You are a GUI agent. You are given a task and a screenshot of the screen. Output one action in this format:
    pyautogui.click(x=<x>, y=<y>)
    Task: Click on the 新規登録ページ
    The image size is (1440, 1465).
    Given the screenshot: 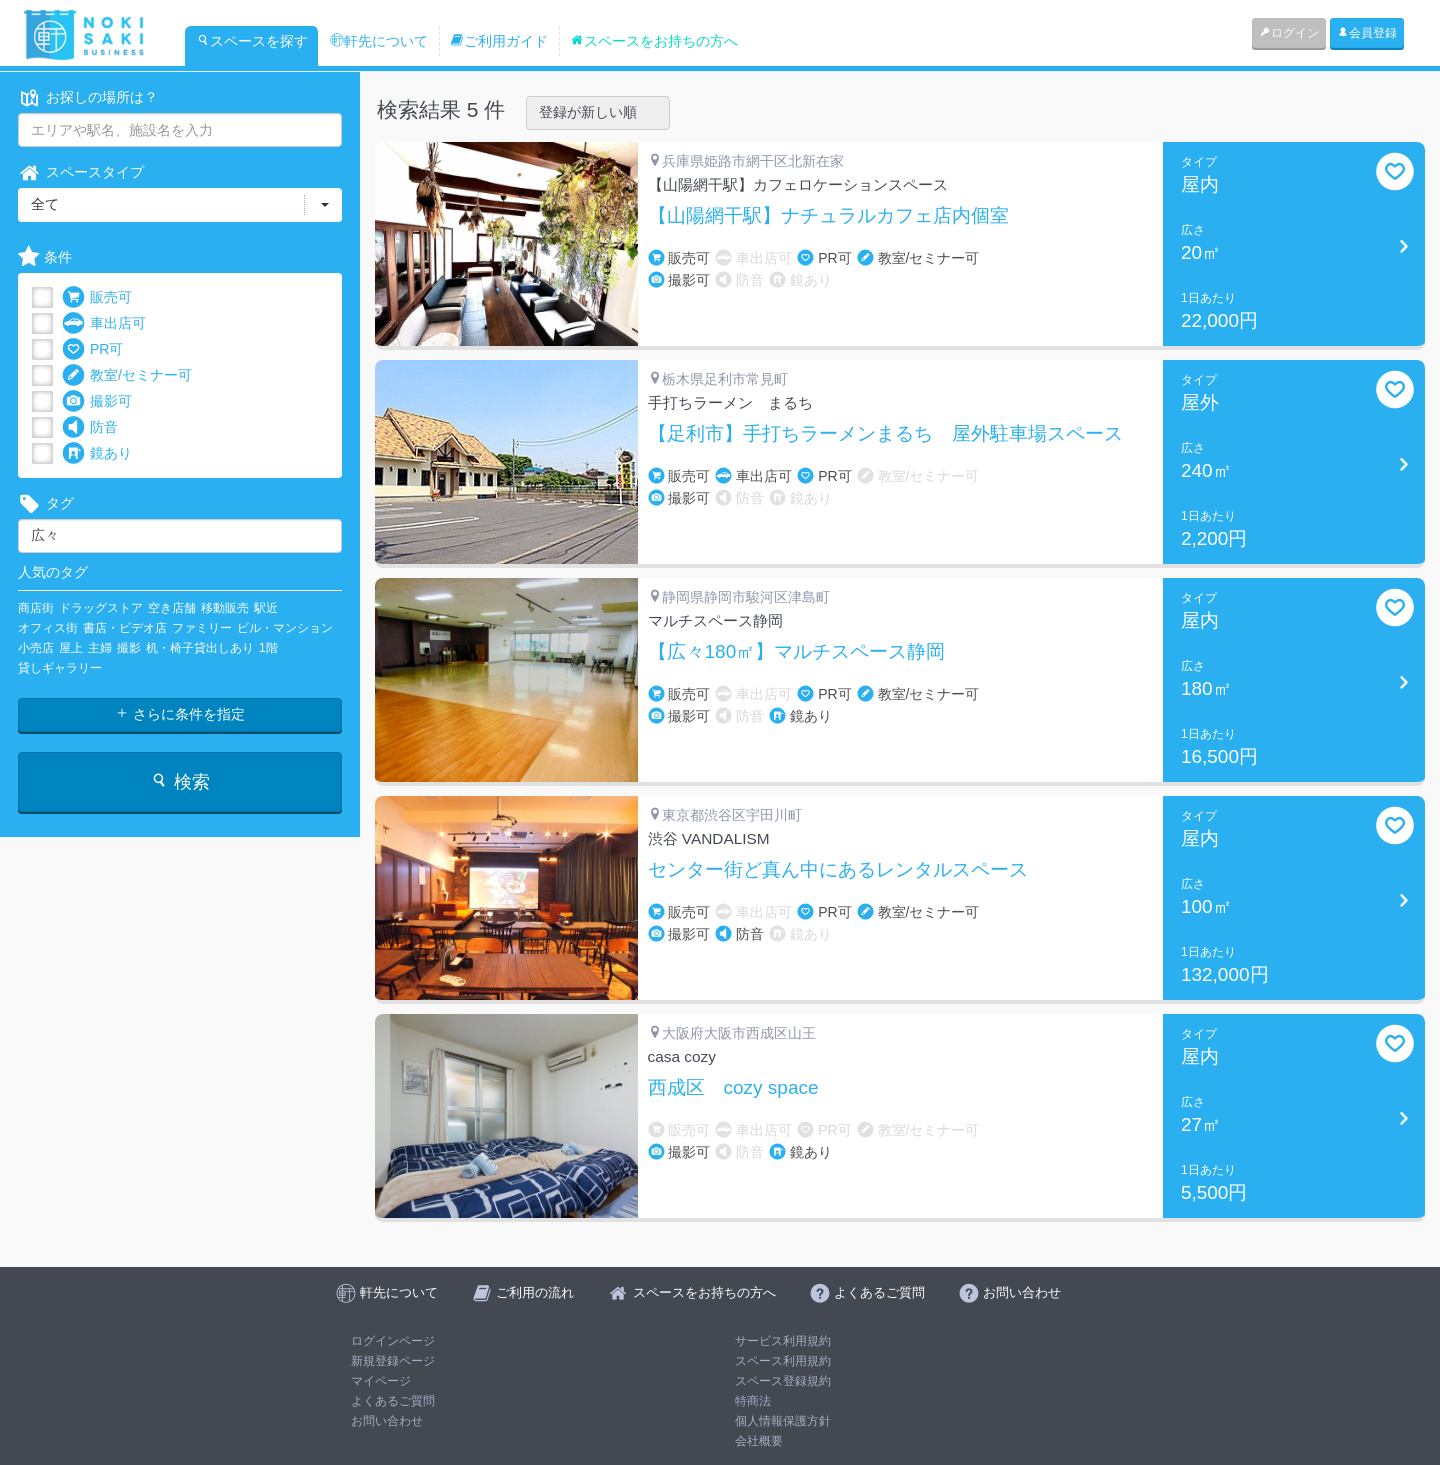 What is the action you would take?
    pyautogui.click(x=393, y=1361)
    